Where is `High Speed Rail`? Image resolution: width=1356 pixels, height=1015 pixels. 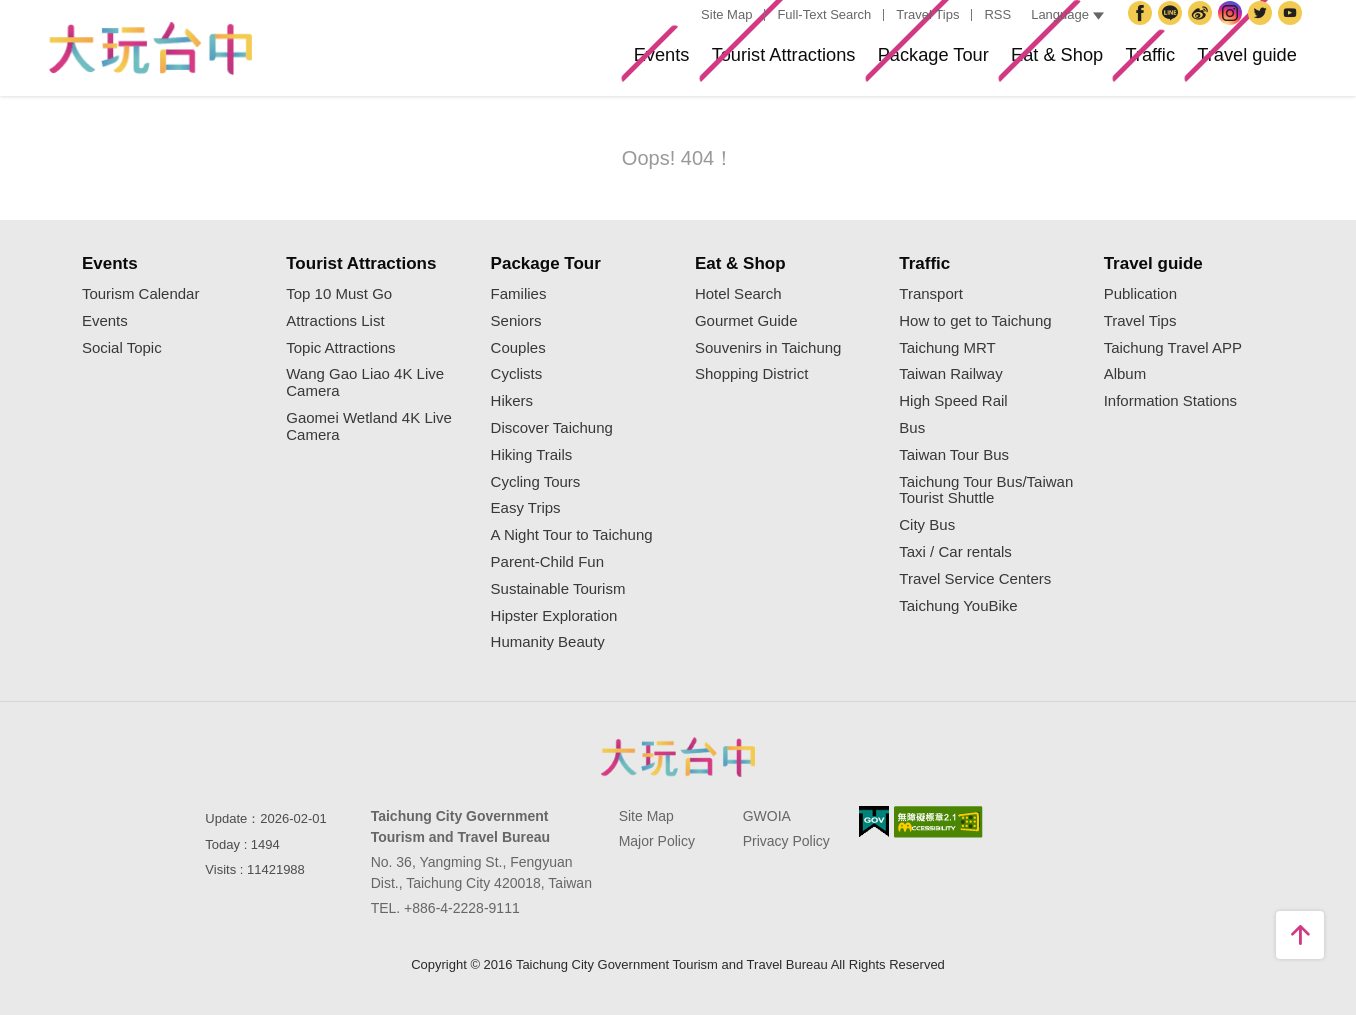 High Speed Rail is located at coordinates (953, 401).